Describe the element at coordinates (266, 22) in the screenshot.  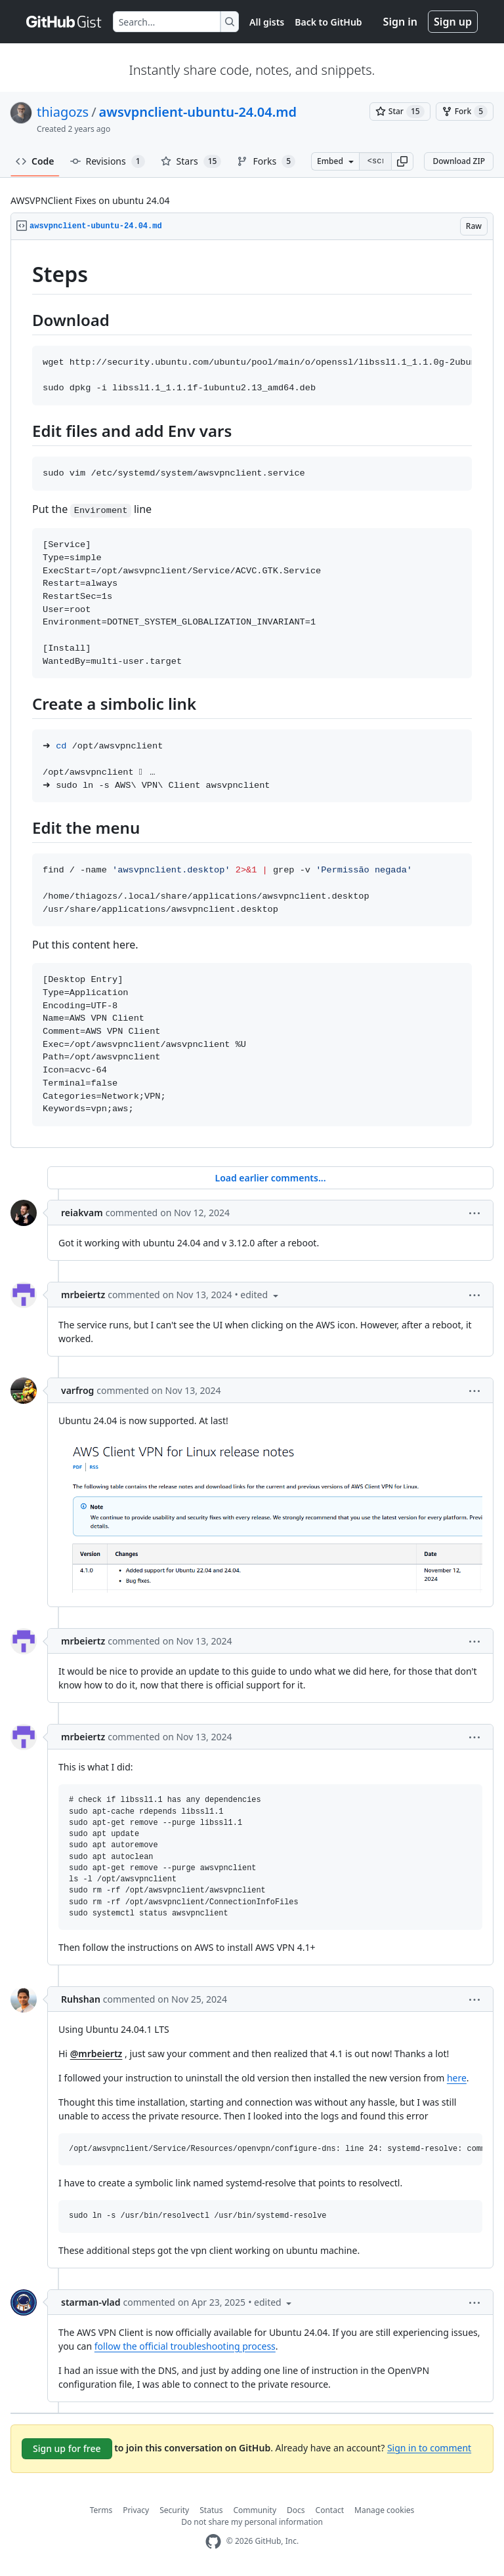
I see `All gists` at that location.